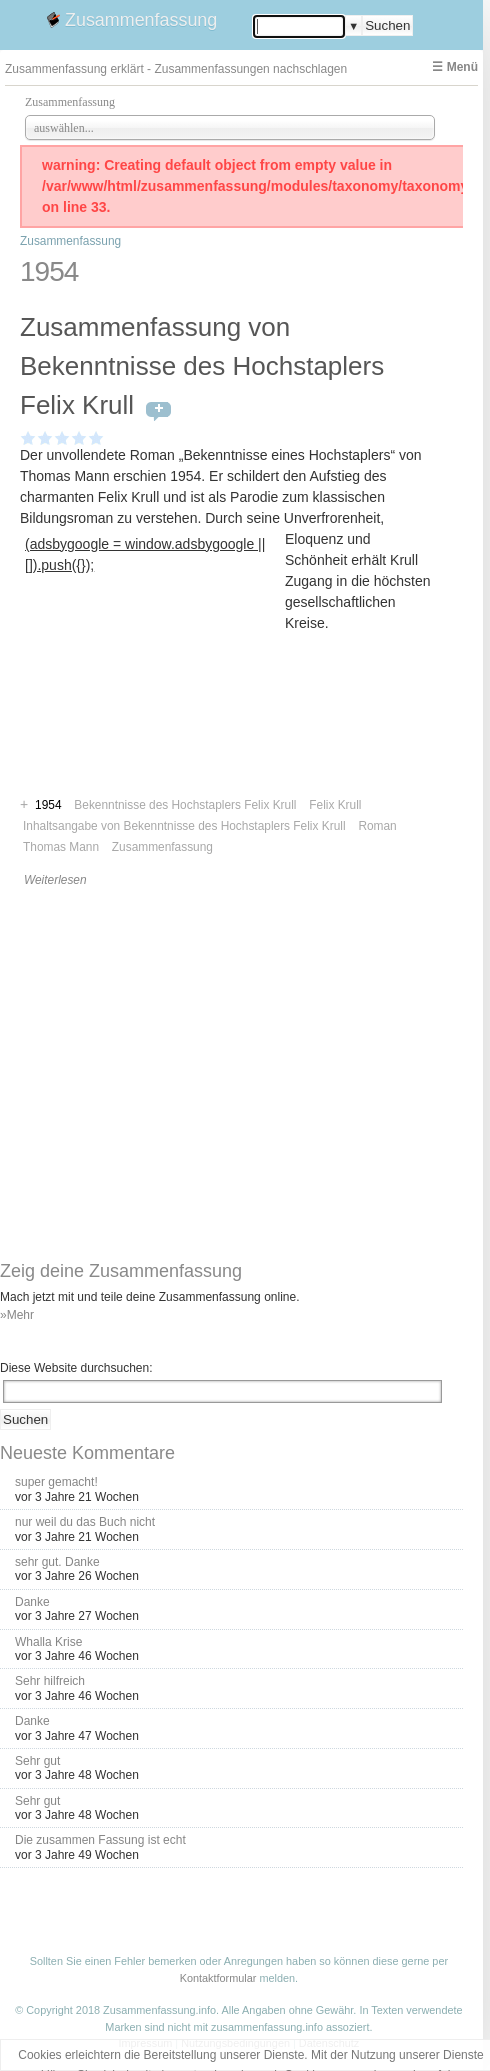 The width and height of the screenshot is (490, 2071). What do you see at coordinates (37, 1761) in the screenshot?
I see `Sehr gut` at bounding box center [37, 1761].